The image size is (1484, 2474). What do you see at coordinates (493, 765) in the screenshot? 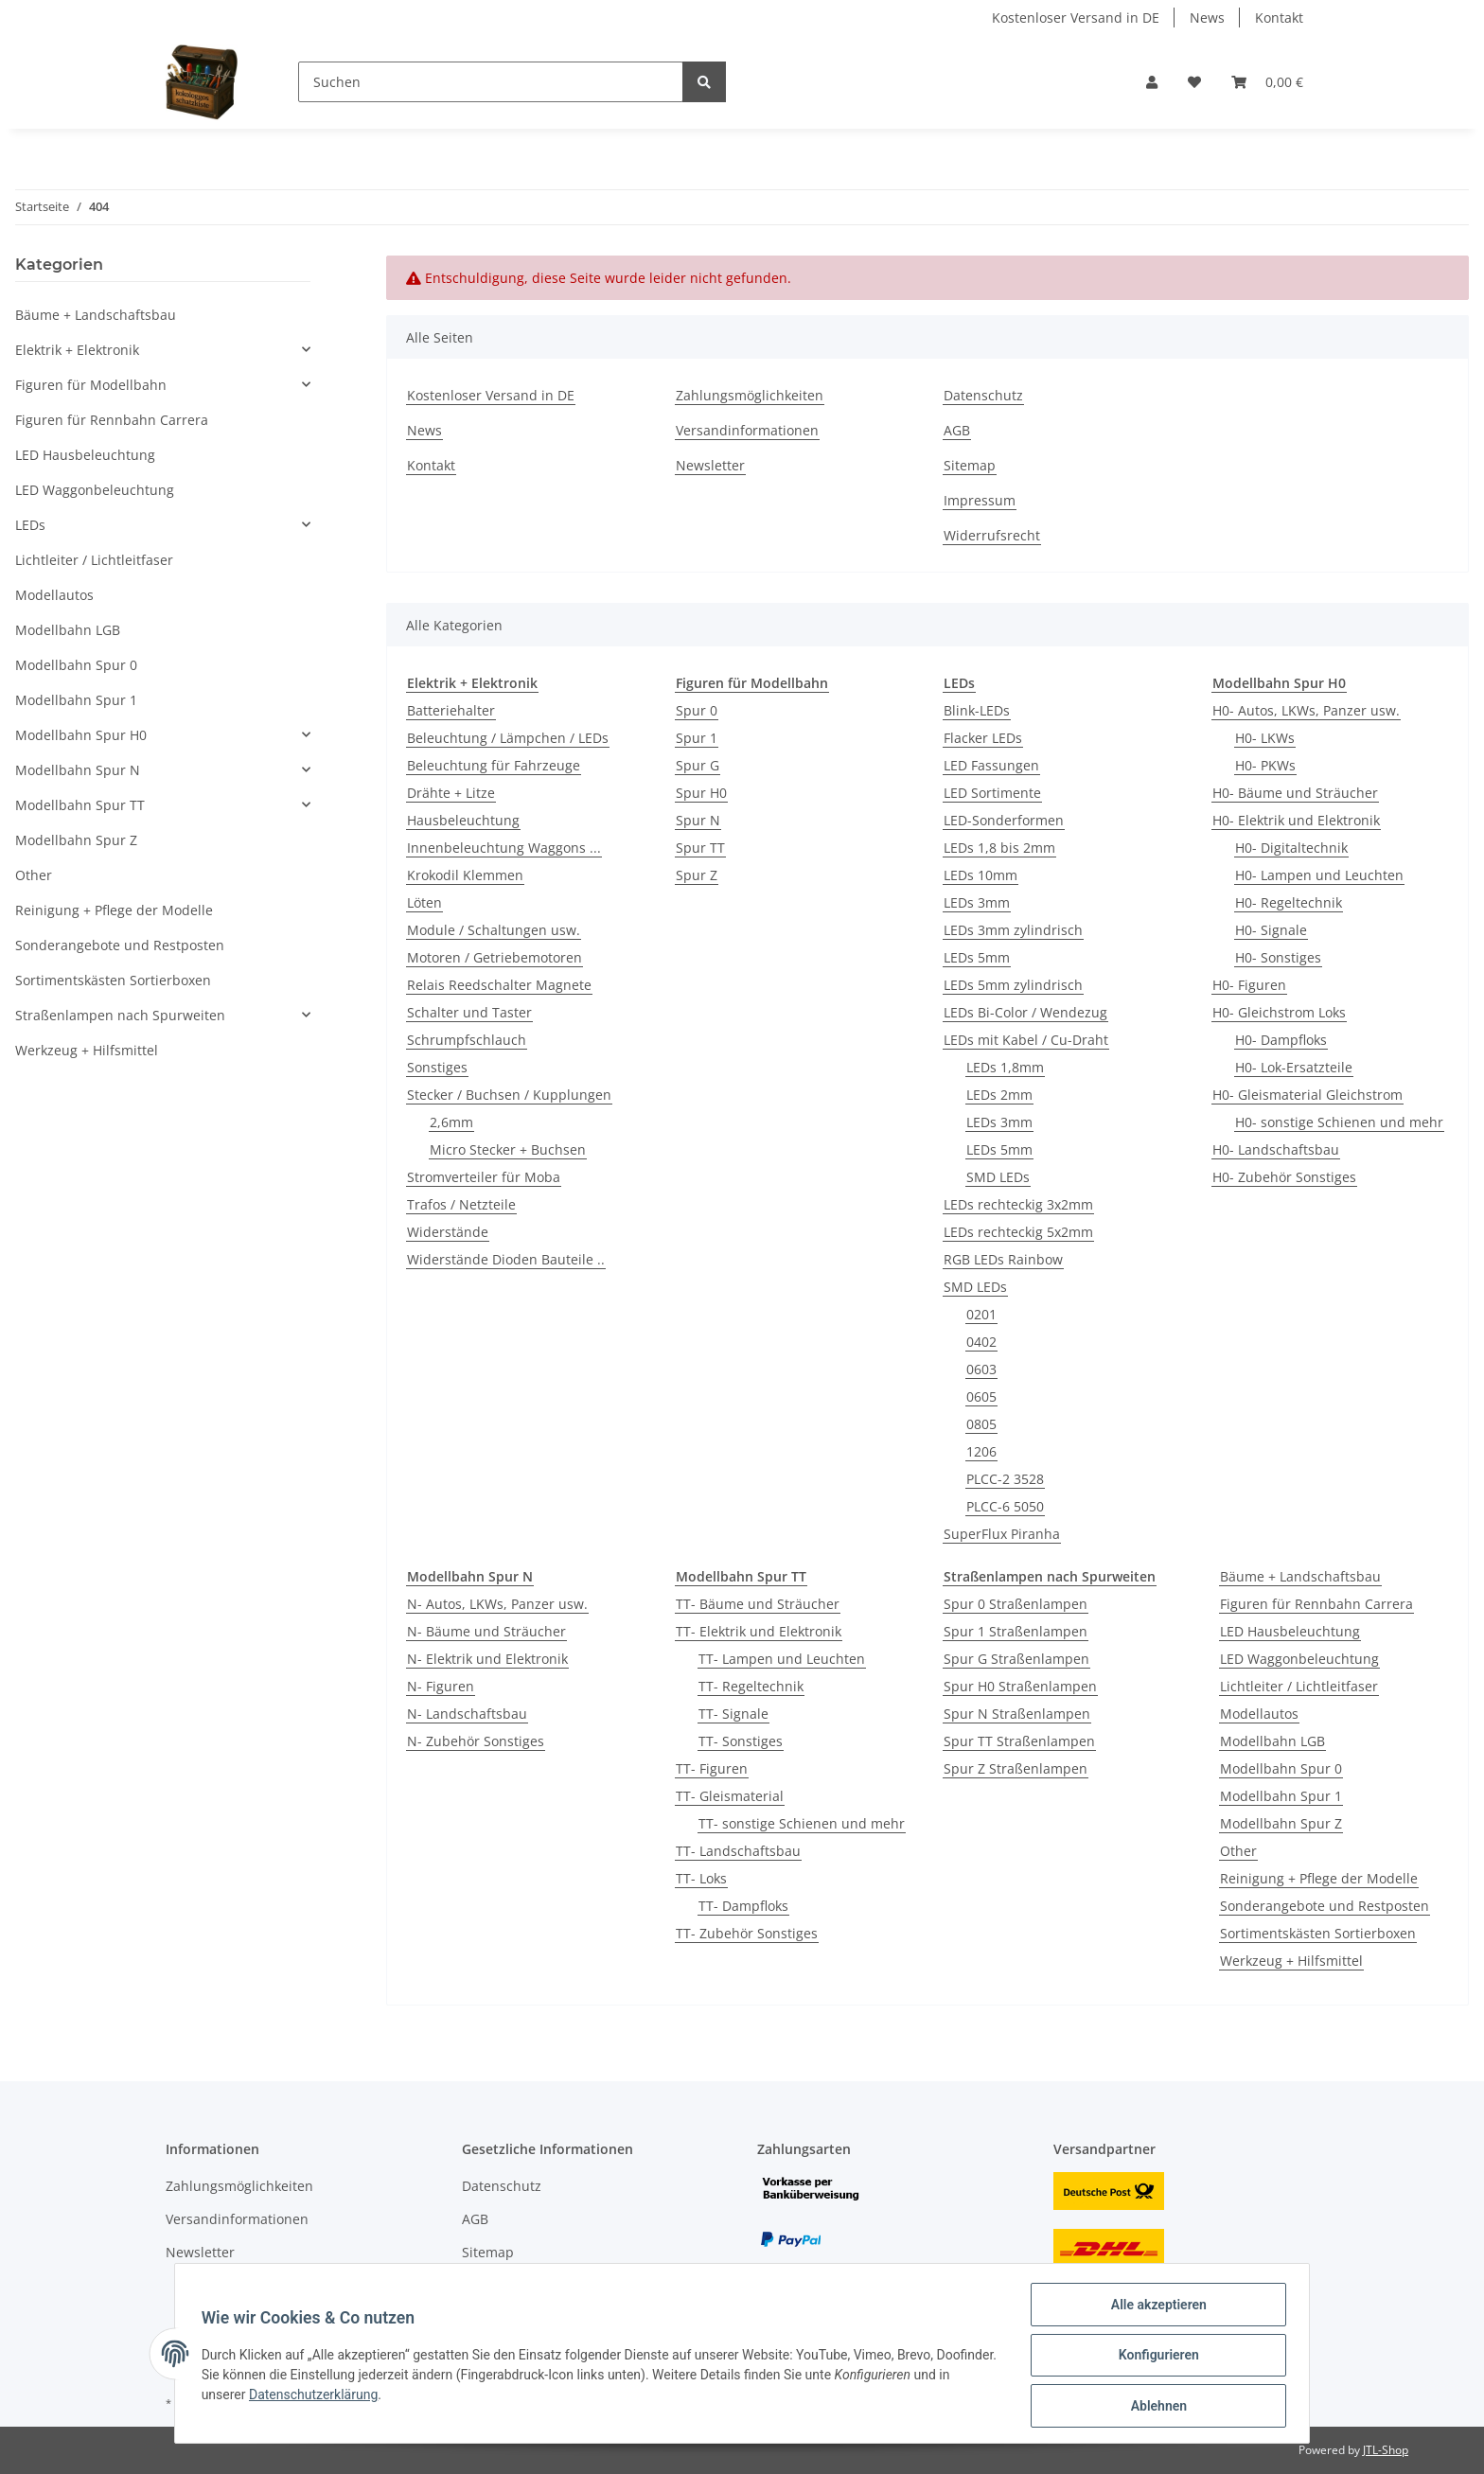
I see `Beleuchtung für Fahrzeuge` at bounding box center [493, 765].